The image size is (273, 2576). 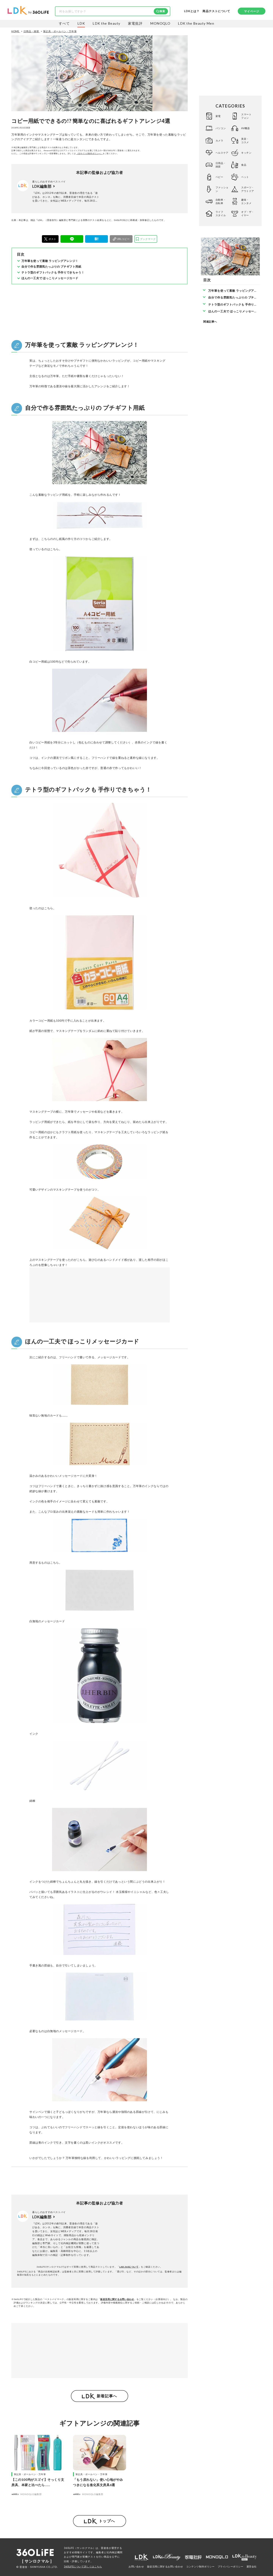 I want to click on 食品, so click(x=243, y=164).